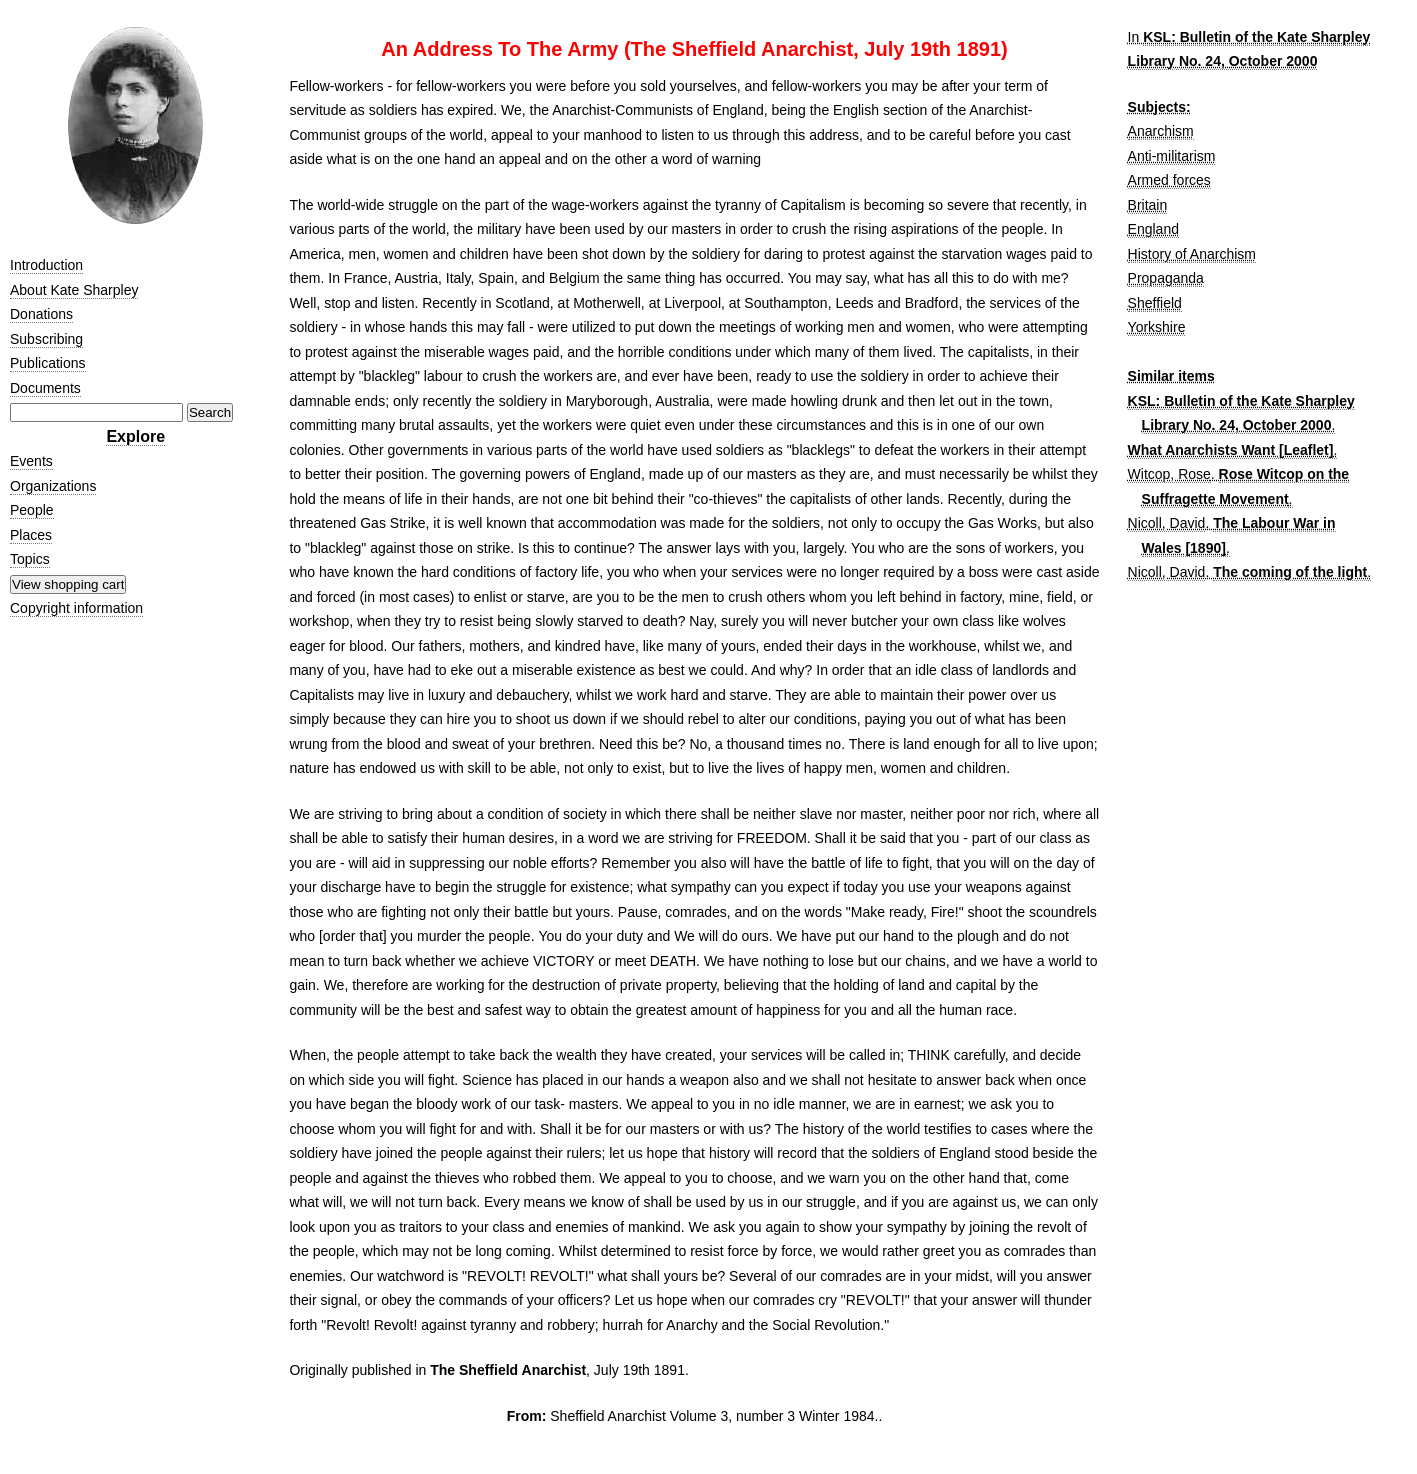  What do you see at coordinates (1166, 278) in the screenshot?
I see `Propaganda` at bounding box center [1166, 278].